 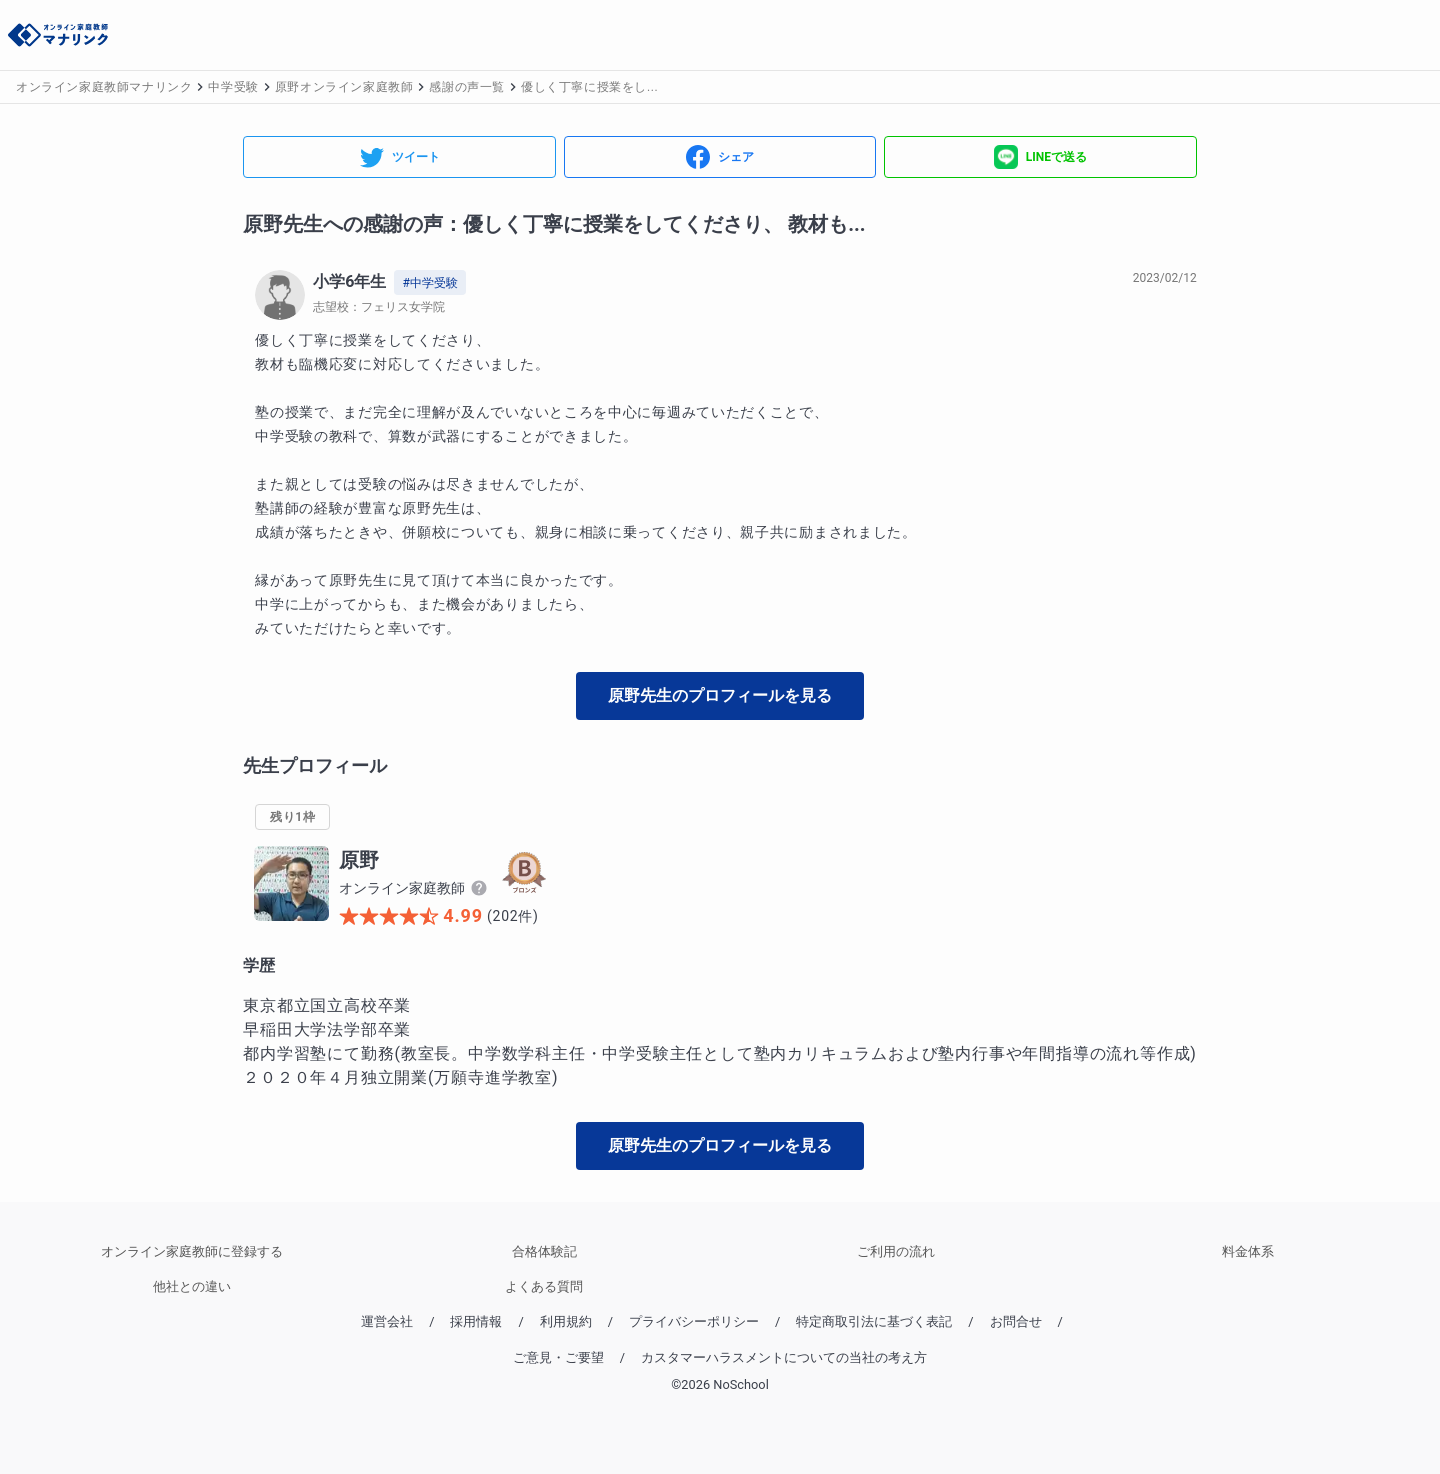 I want to click on お問合せ, so click(x=1016, y=1321).